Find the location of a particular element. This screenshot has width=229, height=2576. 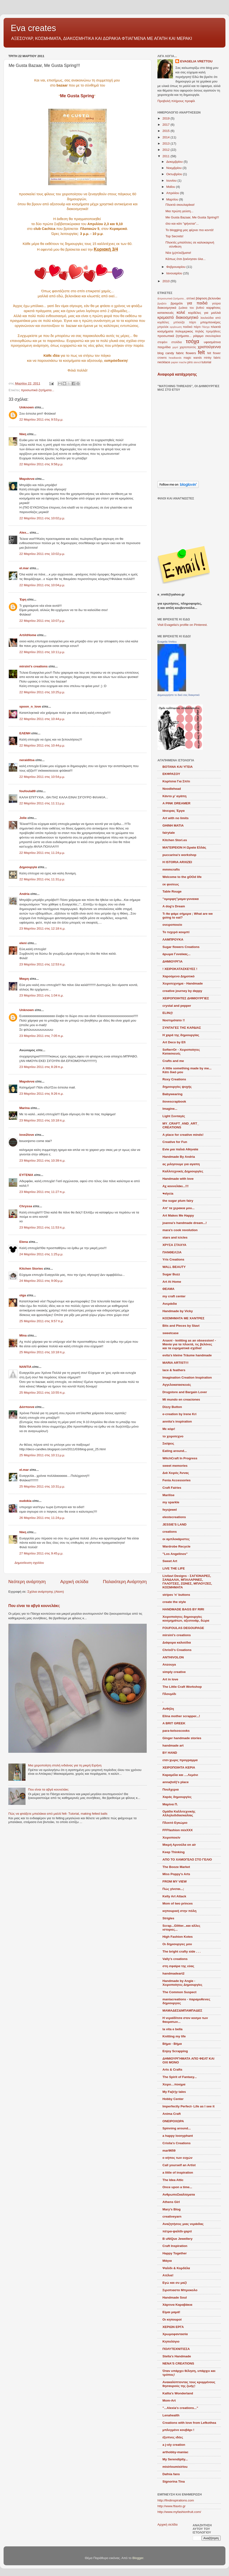

23 Μαρτίου 2011 στις 1:04 π.μ. is located at coordinates (41, 995).